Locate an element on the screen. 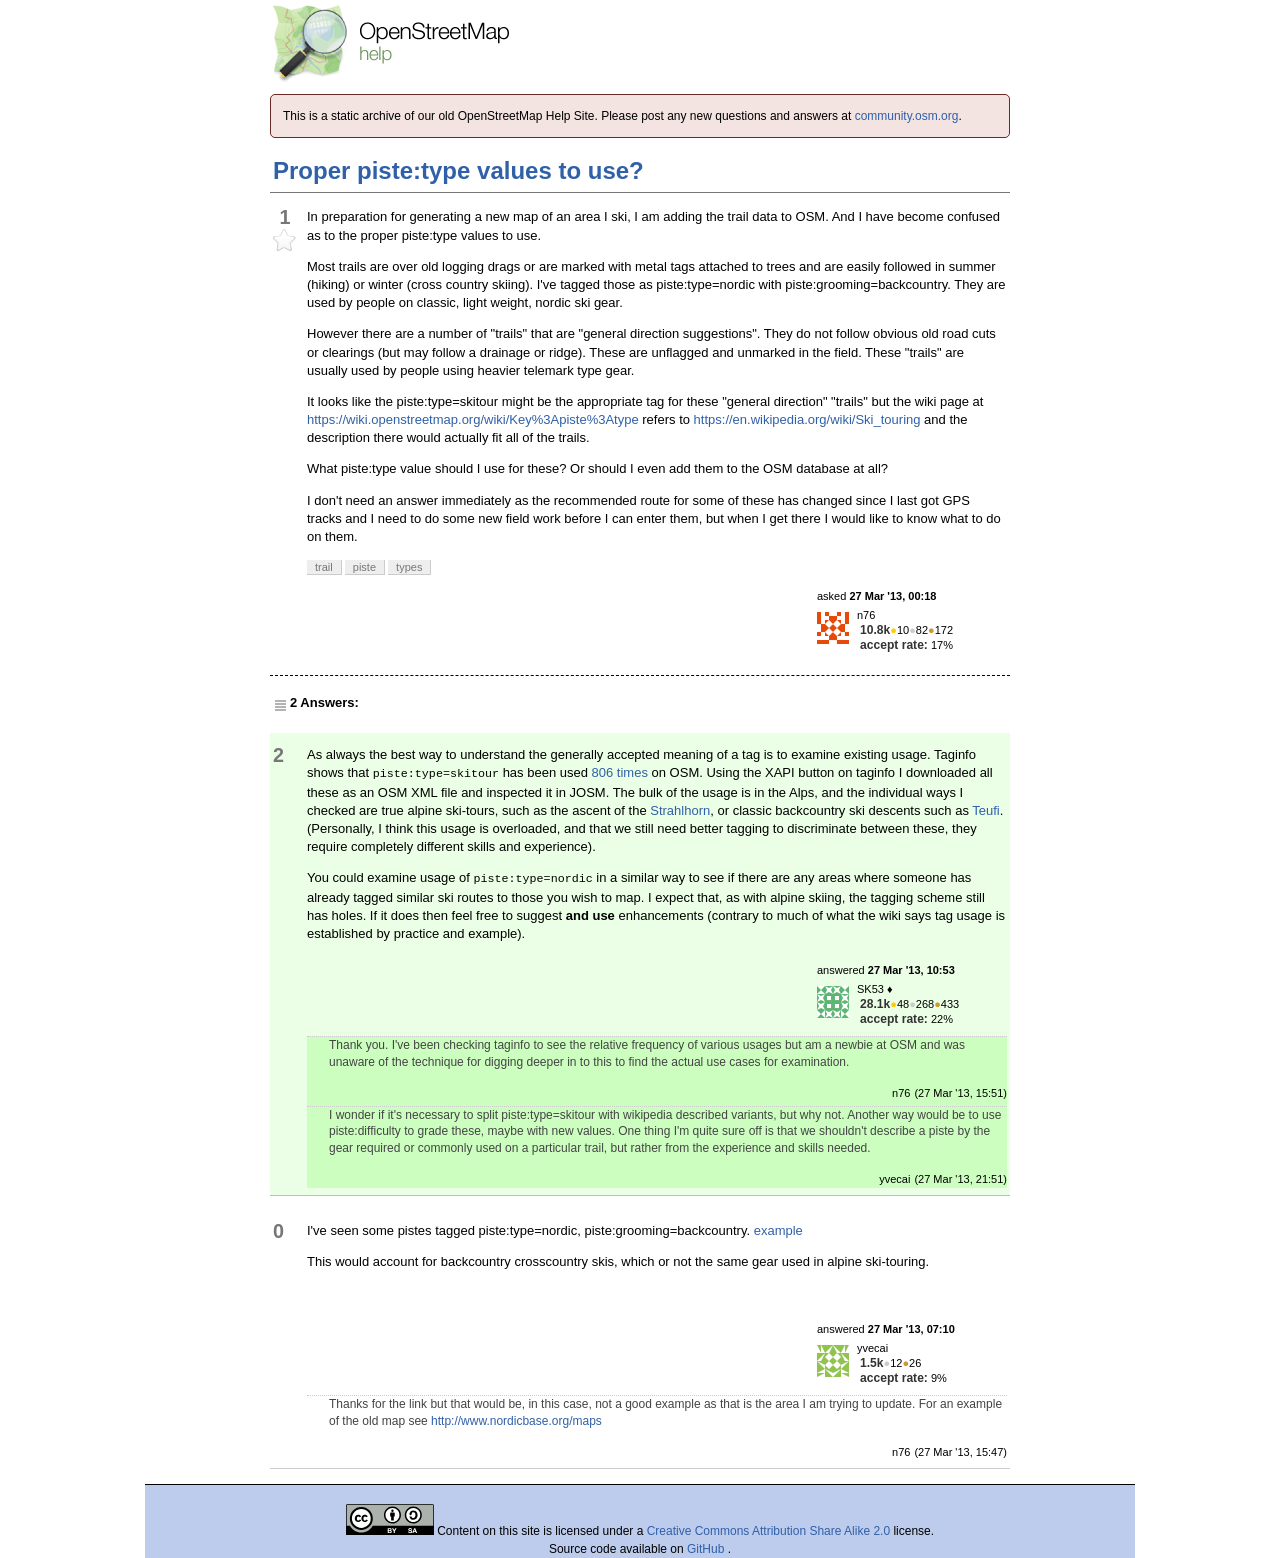  example is located at coordinates (778, 1230).